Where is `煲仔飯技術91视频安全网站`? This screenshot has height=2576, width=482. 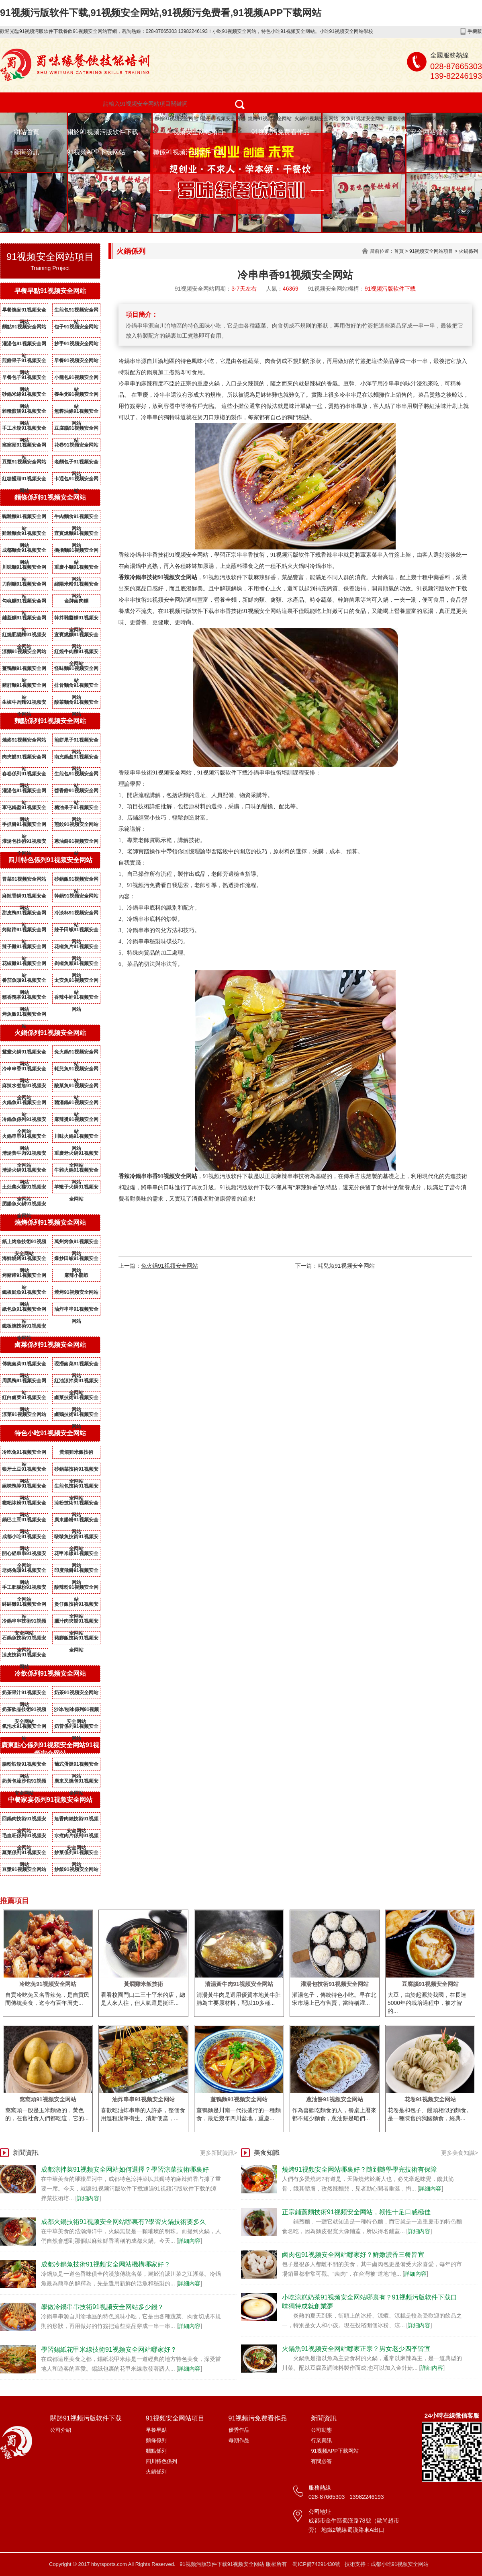
煲仔飯技術91视频安全网站 is located at coordinates (76, 1605).